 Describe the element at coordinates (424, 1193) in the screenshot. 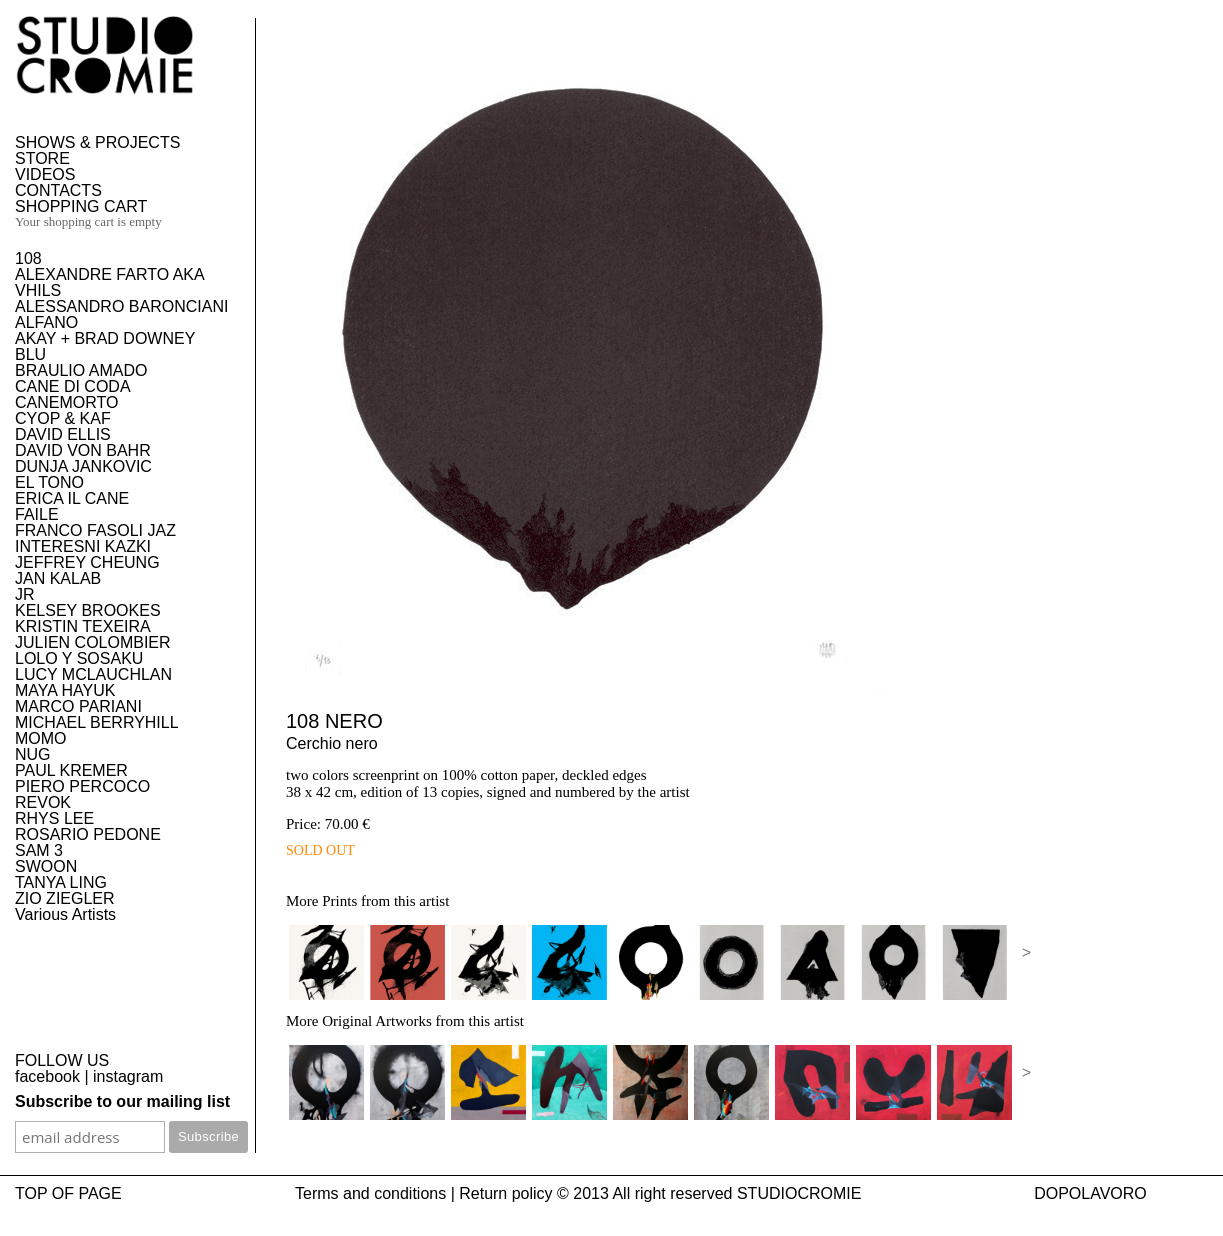

I see `Terms and conditions | Return policy` at that location.